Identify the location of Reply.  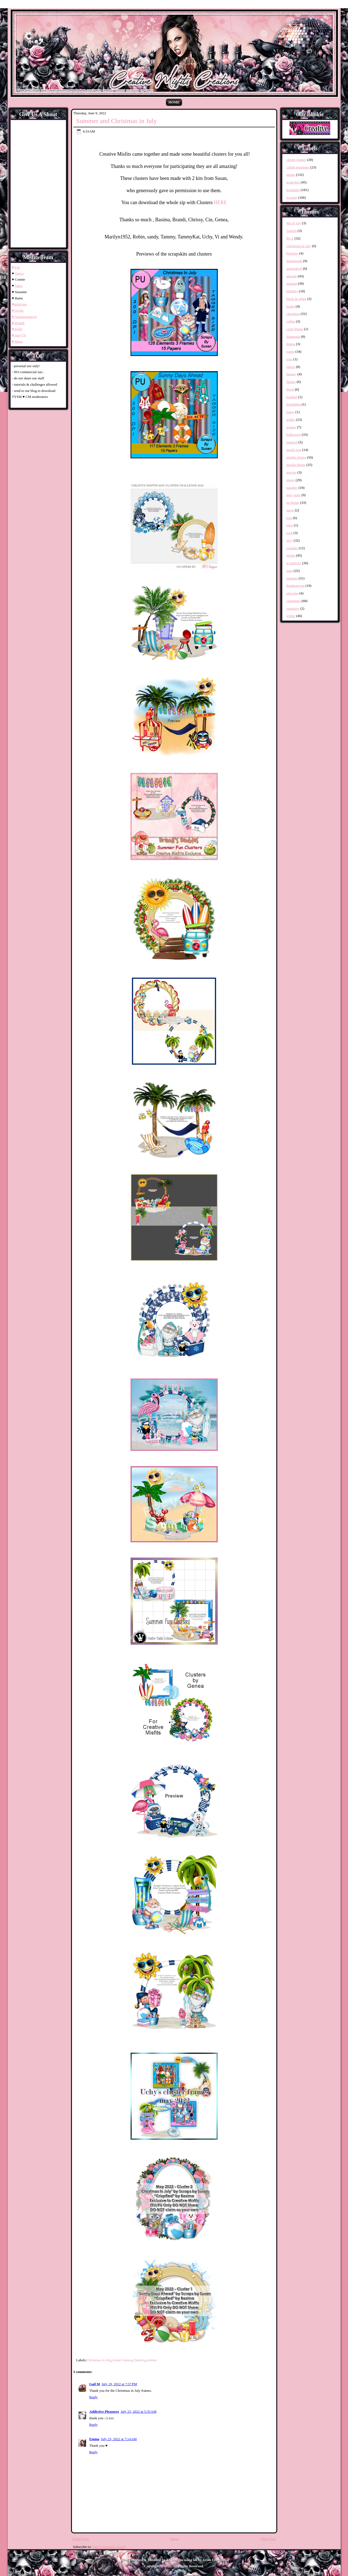
(93, 2397).